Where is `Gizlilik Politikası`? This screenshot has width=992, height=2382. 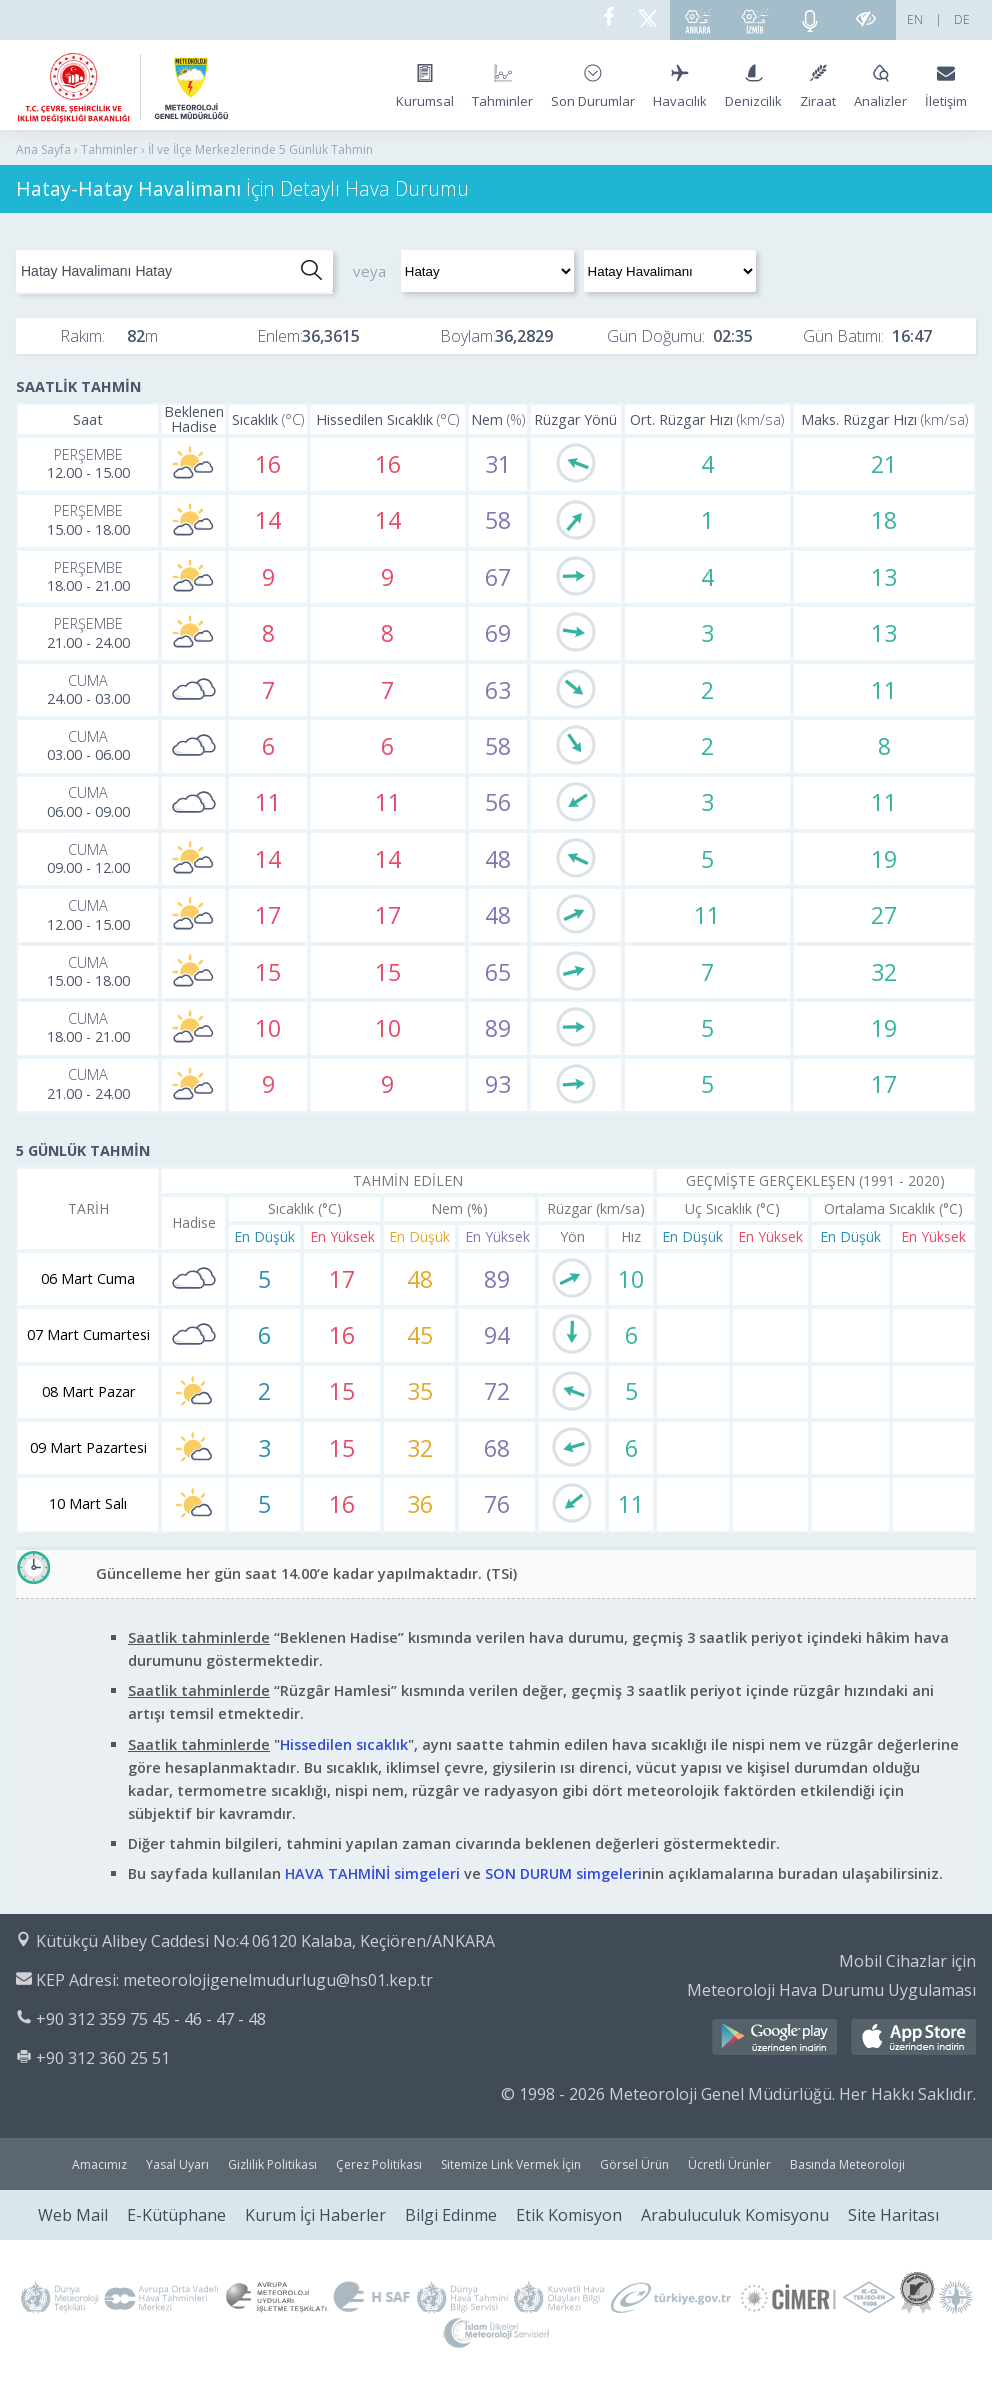
Gizlilik Politikası is located at coordinates (272, 2164).